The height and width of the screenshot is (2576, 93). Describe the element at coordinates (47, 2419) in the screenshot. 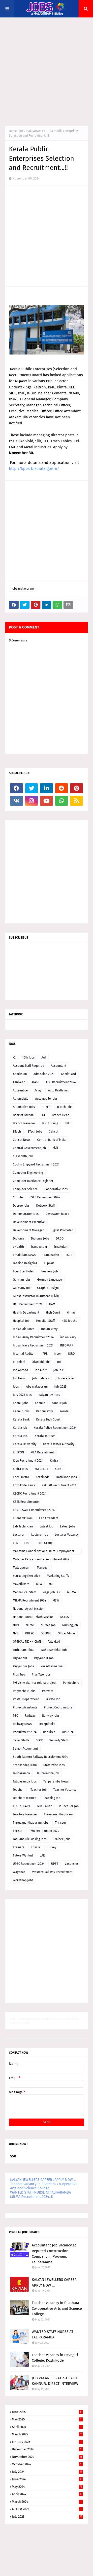

I see `May 2025` at that location.